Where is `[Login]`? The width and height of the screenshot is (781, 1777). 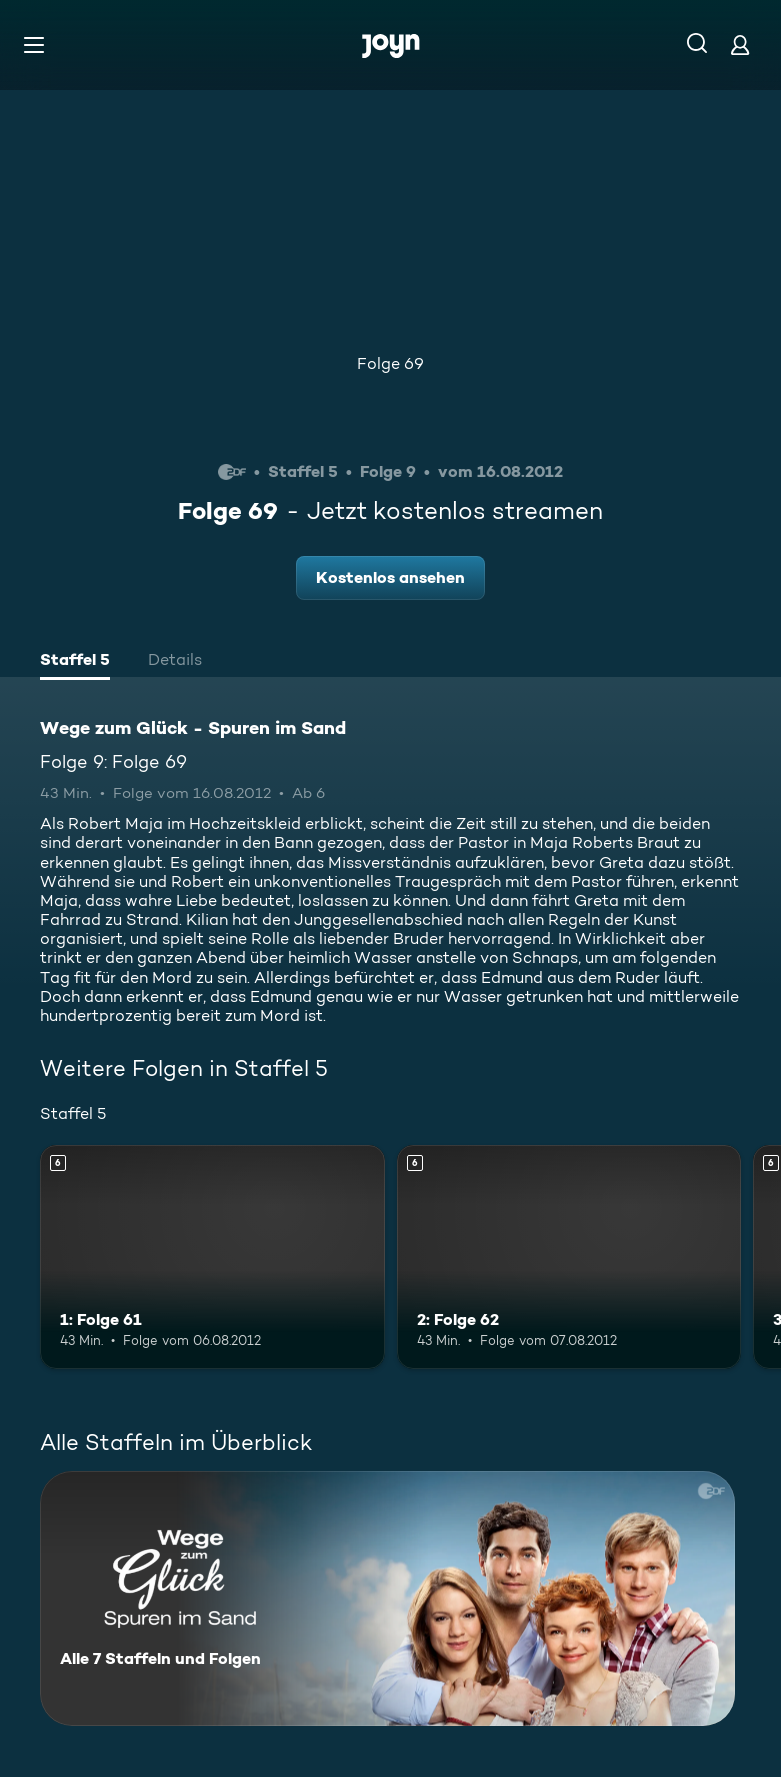 [Login] is located at coordinates (740, 44).